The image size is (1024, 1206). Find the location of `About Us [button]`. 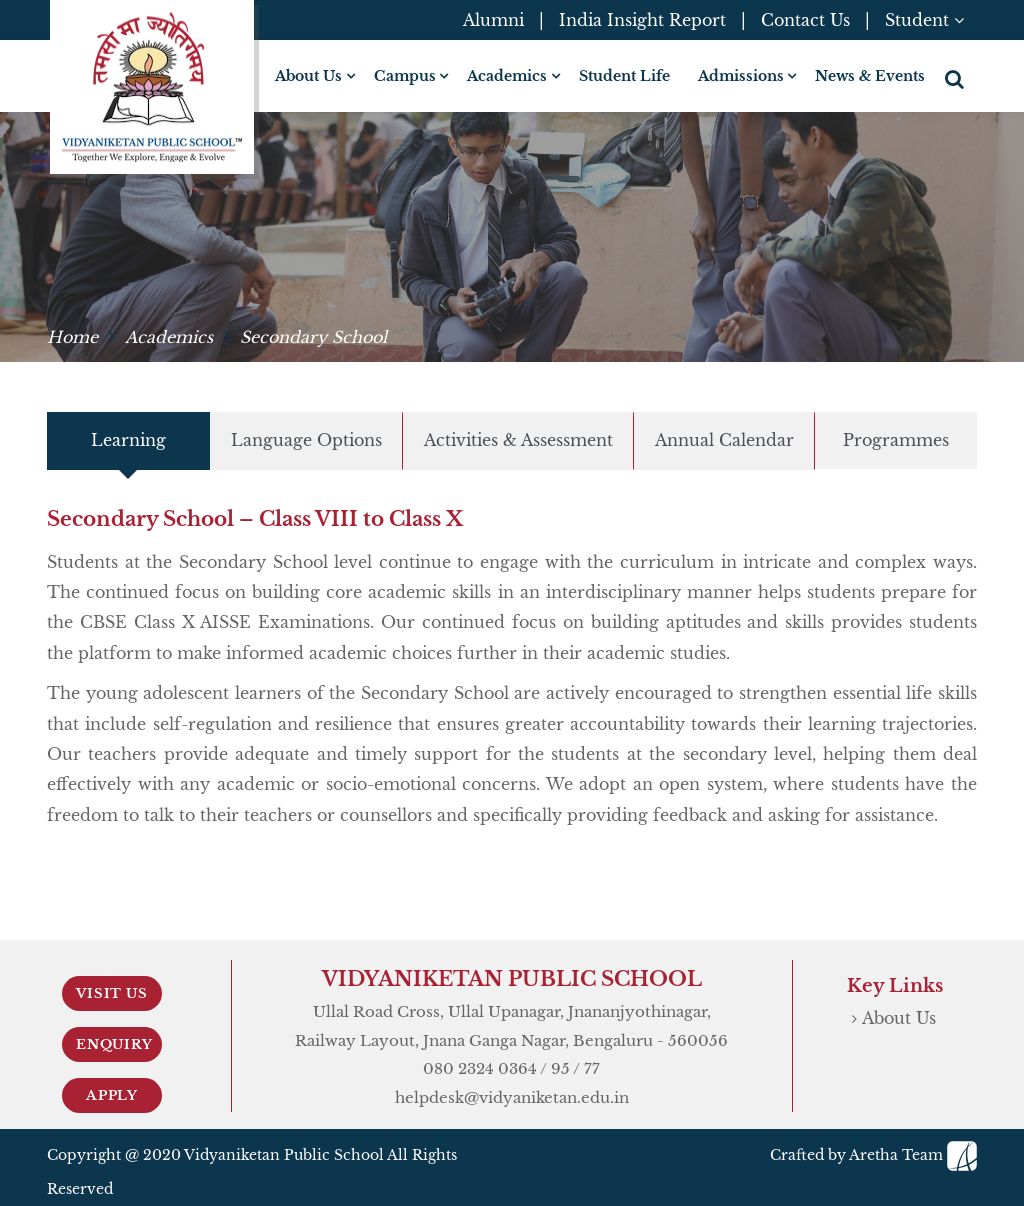

About Us [button] is located at coordinates (308, 76).